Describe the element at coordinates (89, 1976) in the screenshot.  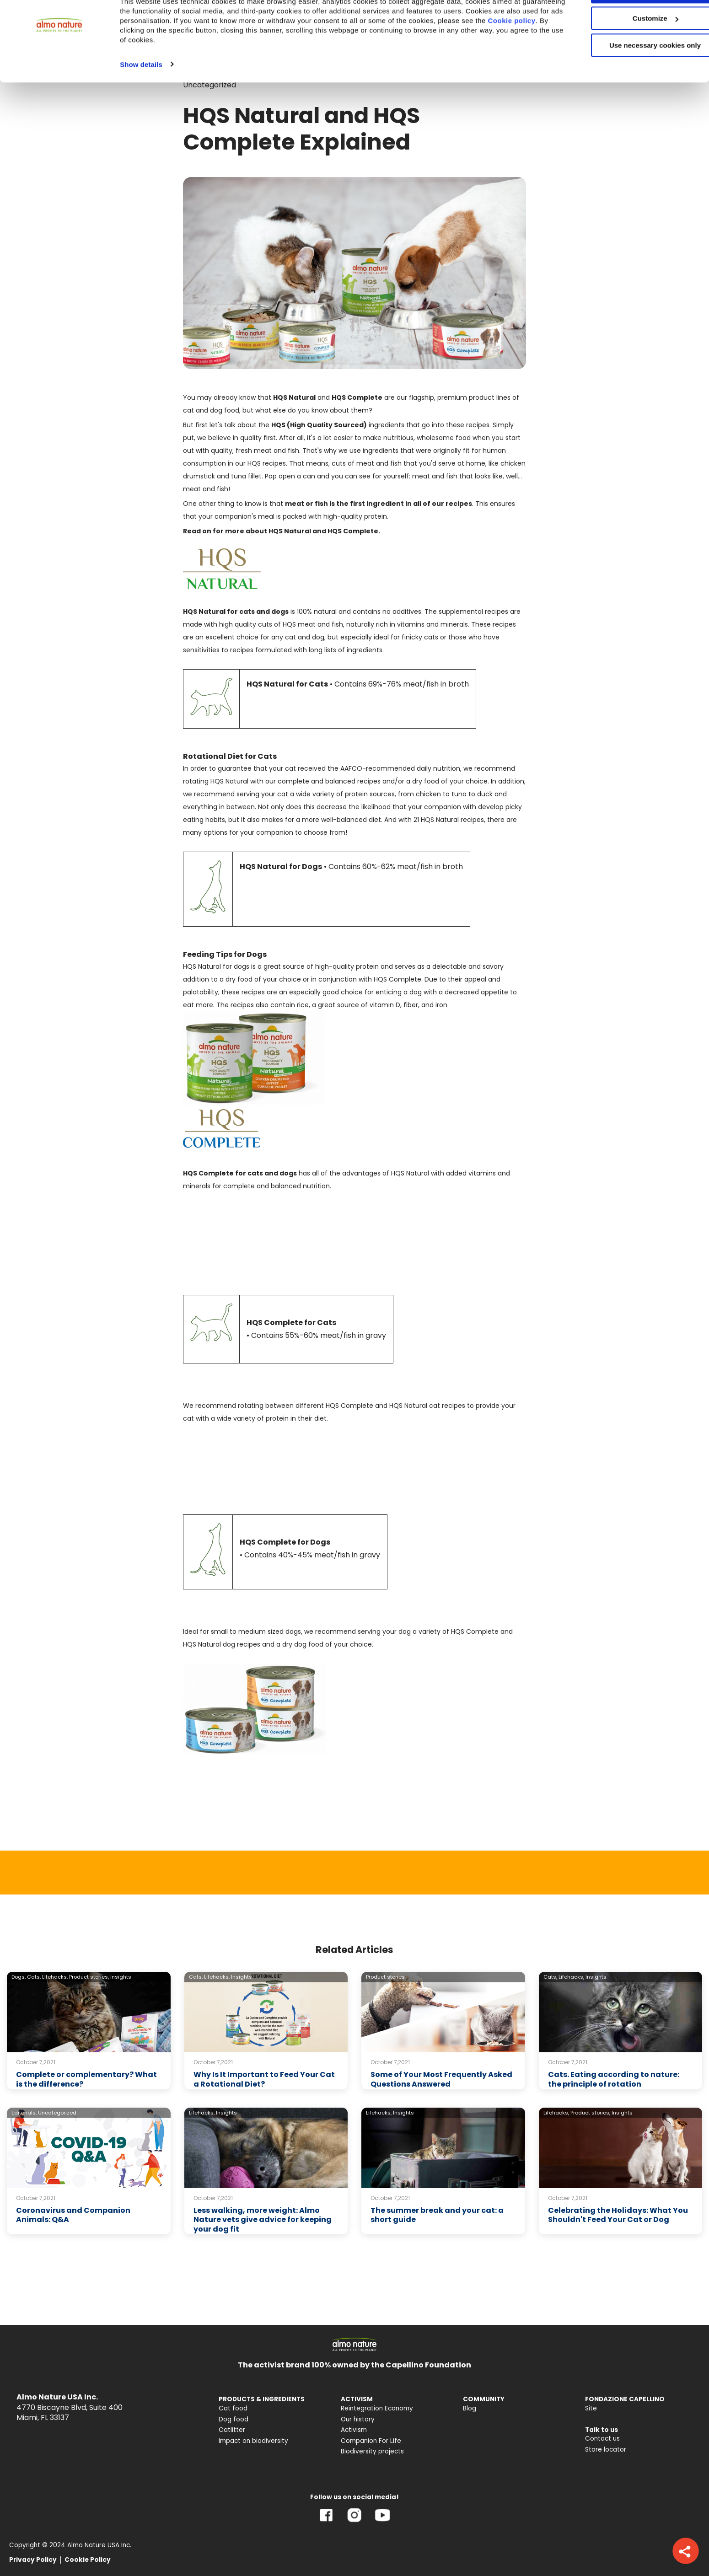
I see `Product stories,` at that location.